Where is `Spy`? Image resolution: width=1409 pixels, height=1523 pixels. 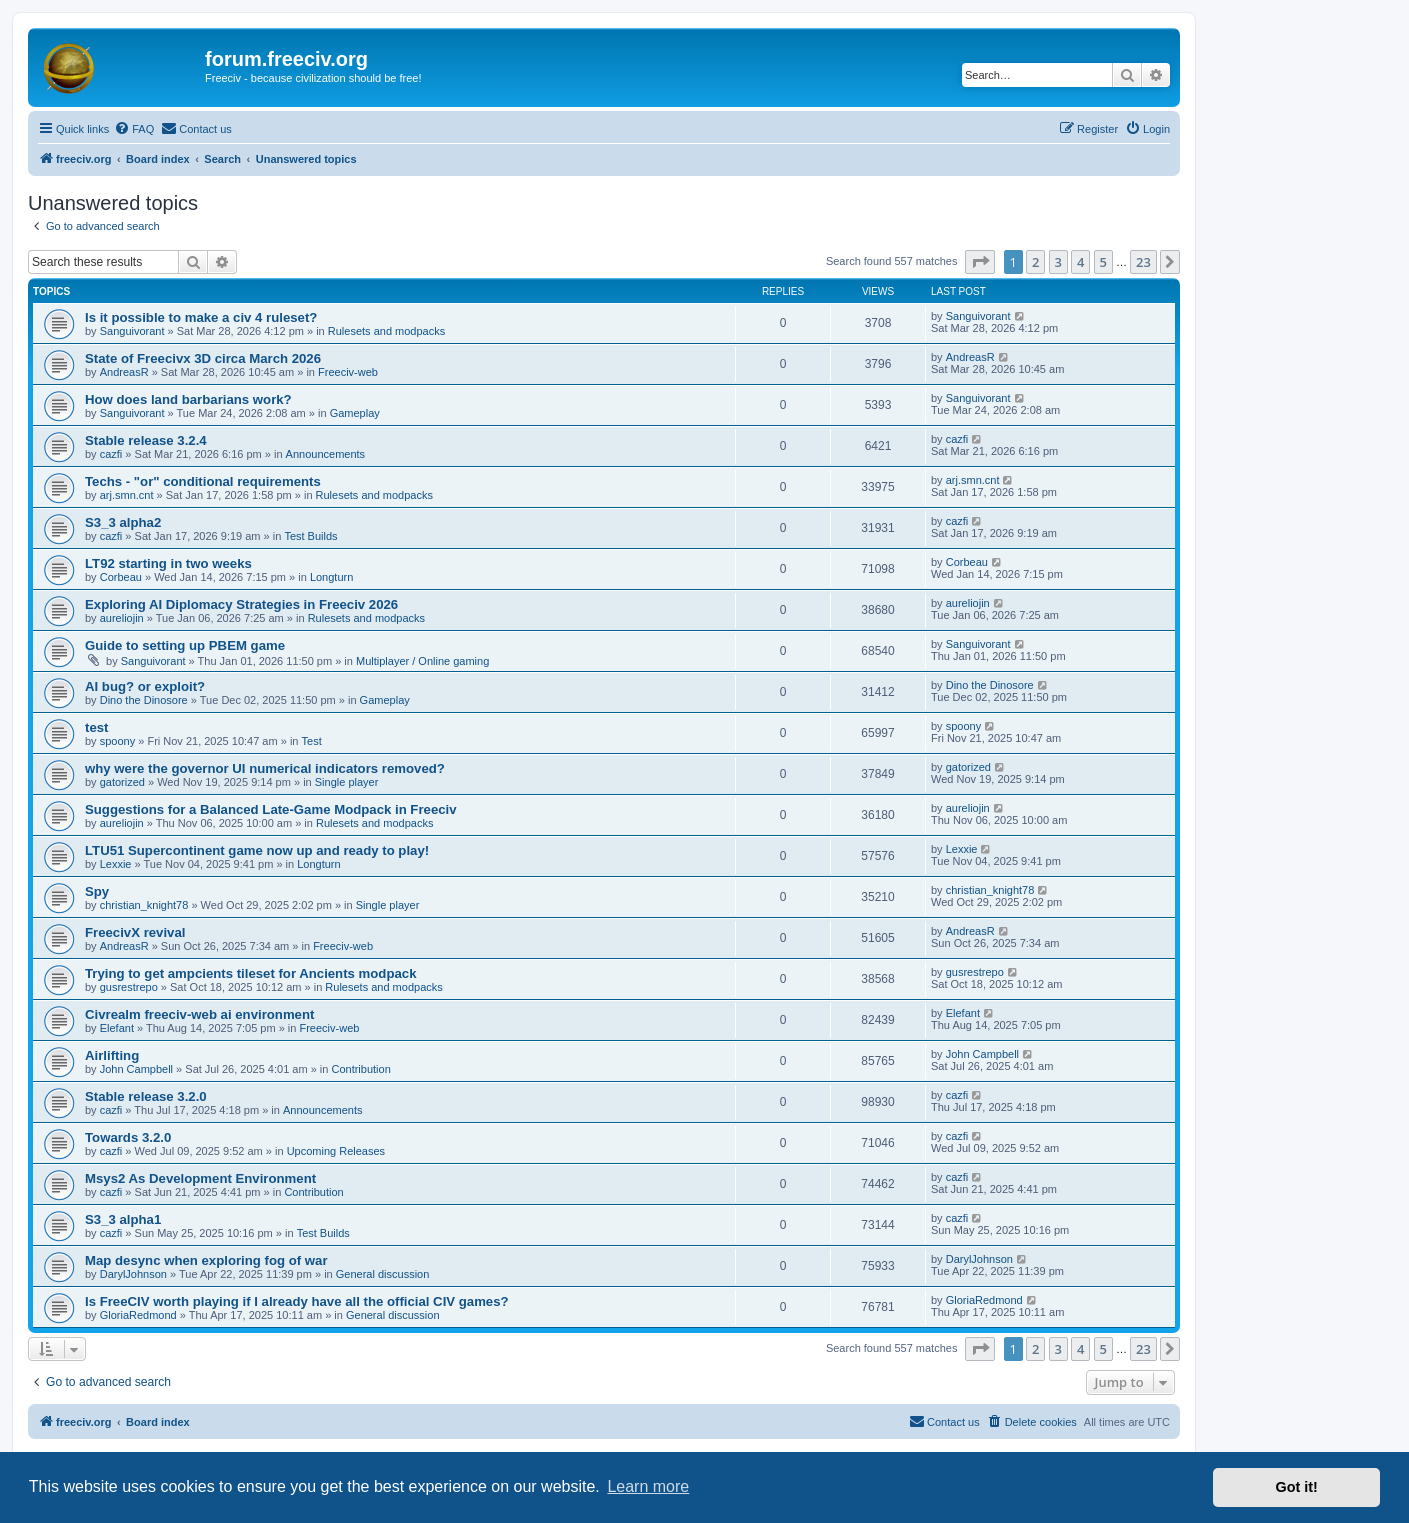
Spy is located at coordinates (97, 891).